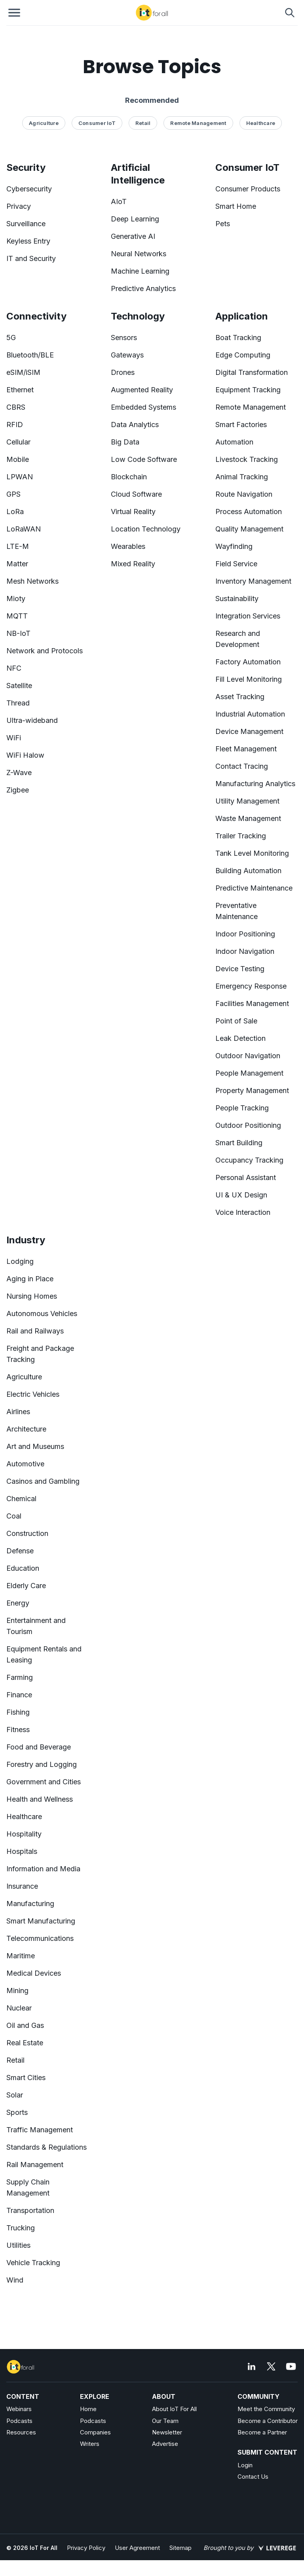 This screenshot has height=2576, width=304. What do you see at coordinates (236, 564) in the screenshot?
I see `Field Service` at bounding box center [236, 564].